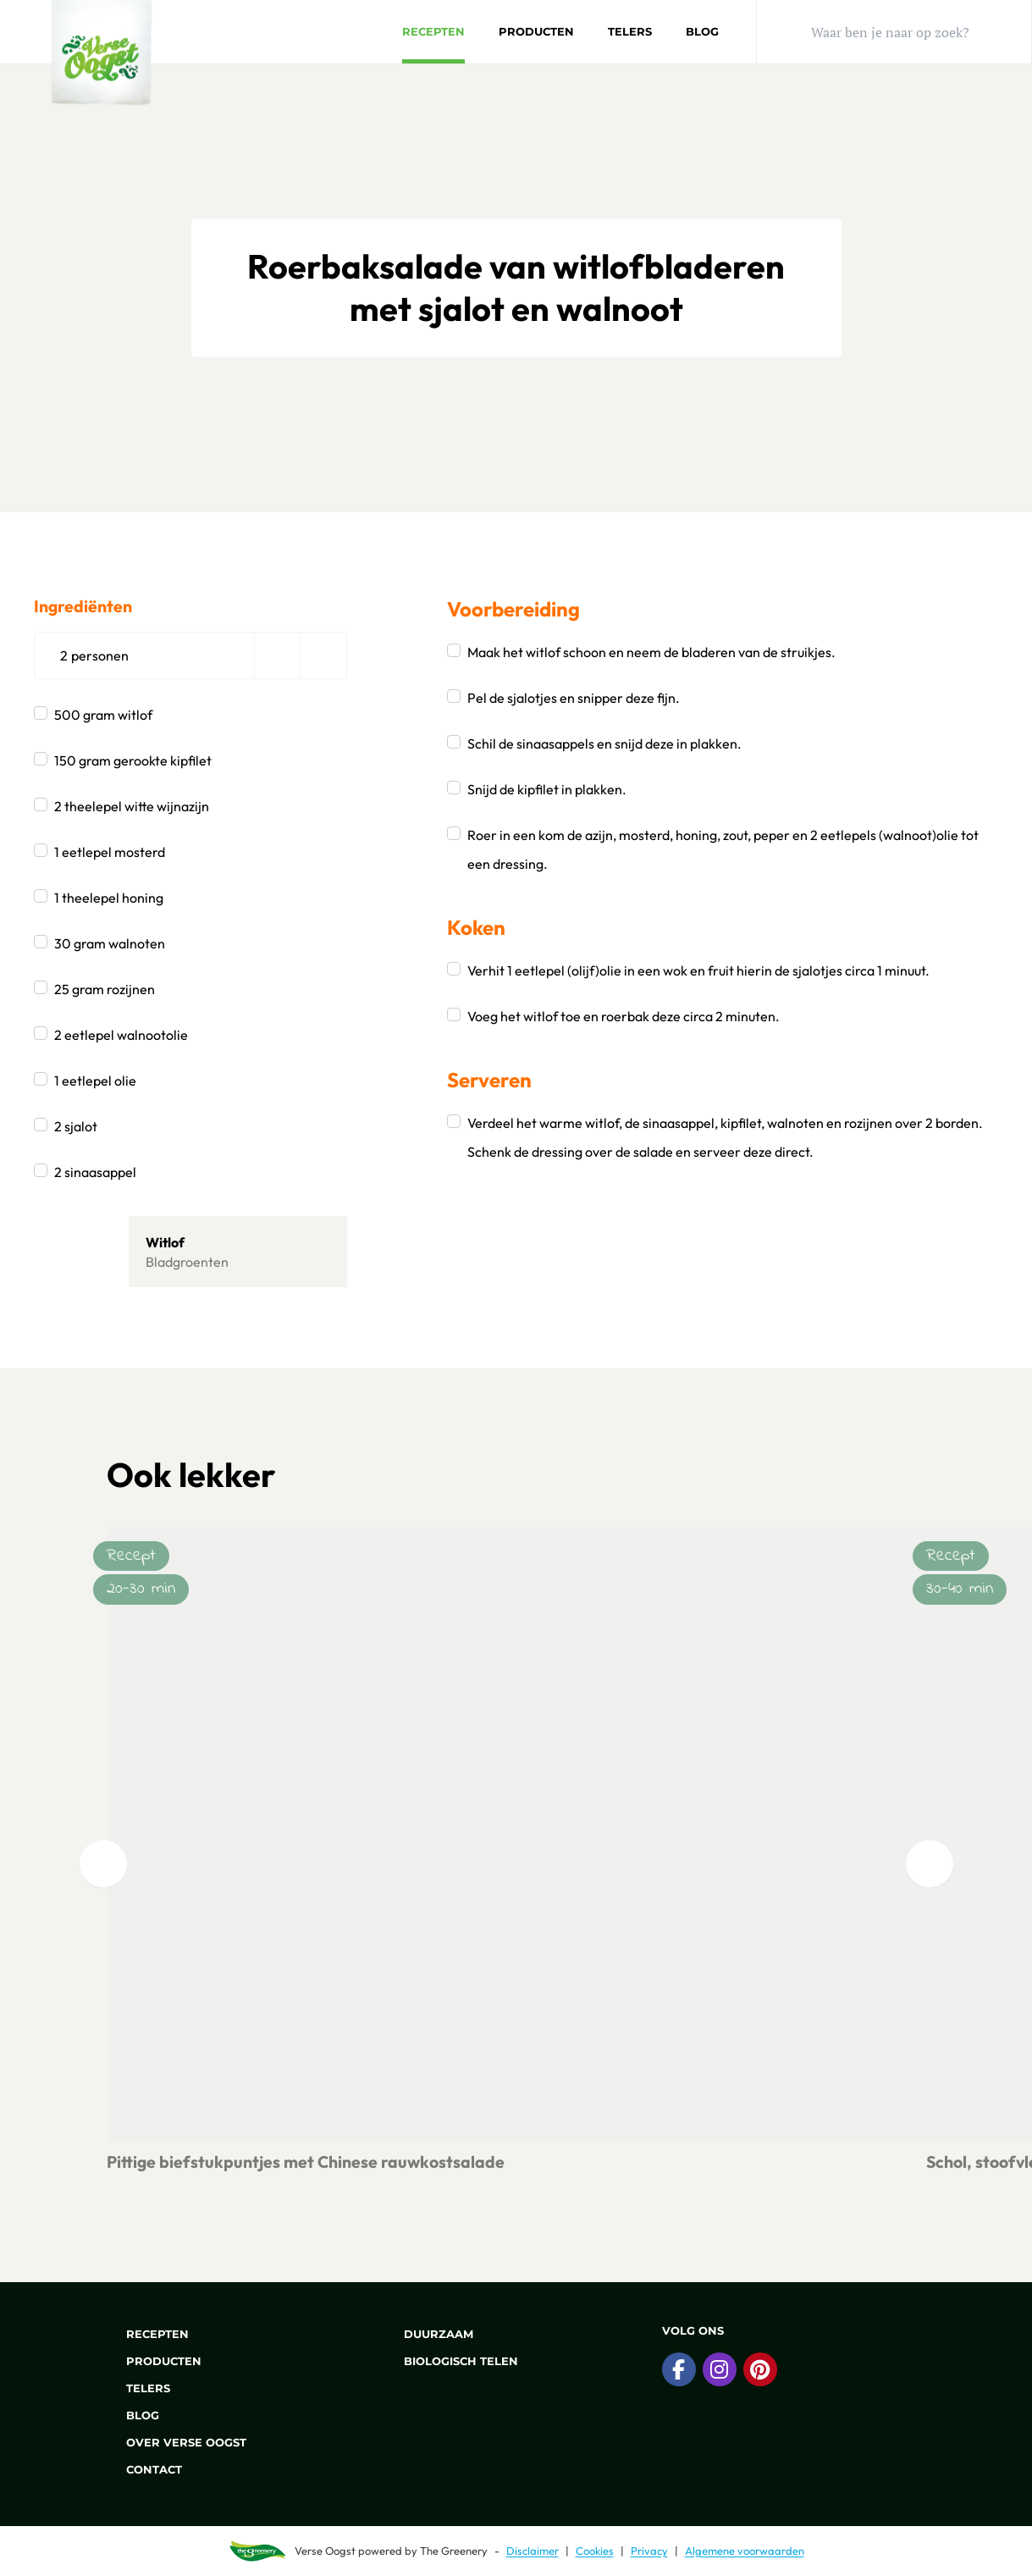 The width and height of the screenshot is (1032, 2576). I want to click on Producten, so click(536, 31).